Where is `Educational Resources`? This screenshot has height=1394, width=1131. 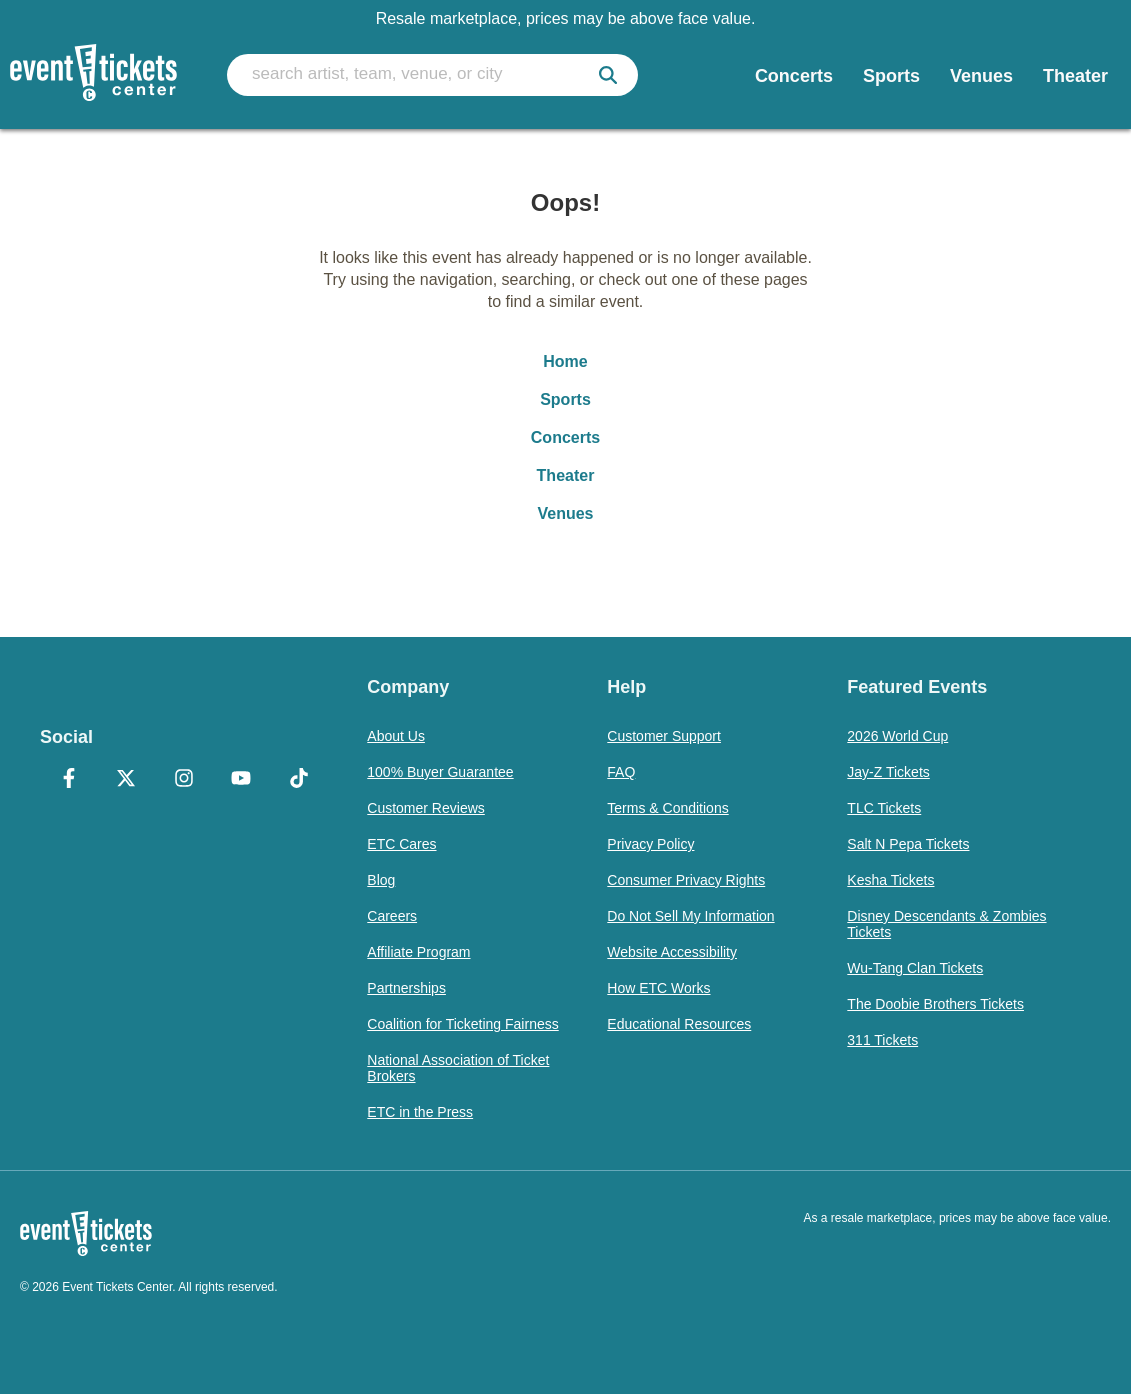
Educational Resources is located at coordinates (679, 1024).